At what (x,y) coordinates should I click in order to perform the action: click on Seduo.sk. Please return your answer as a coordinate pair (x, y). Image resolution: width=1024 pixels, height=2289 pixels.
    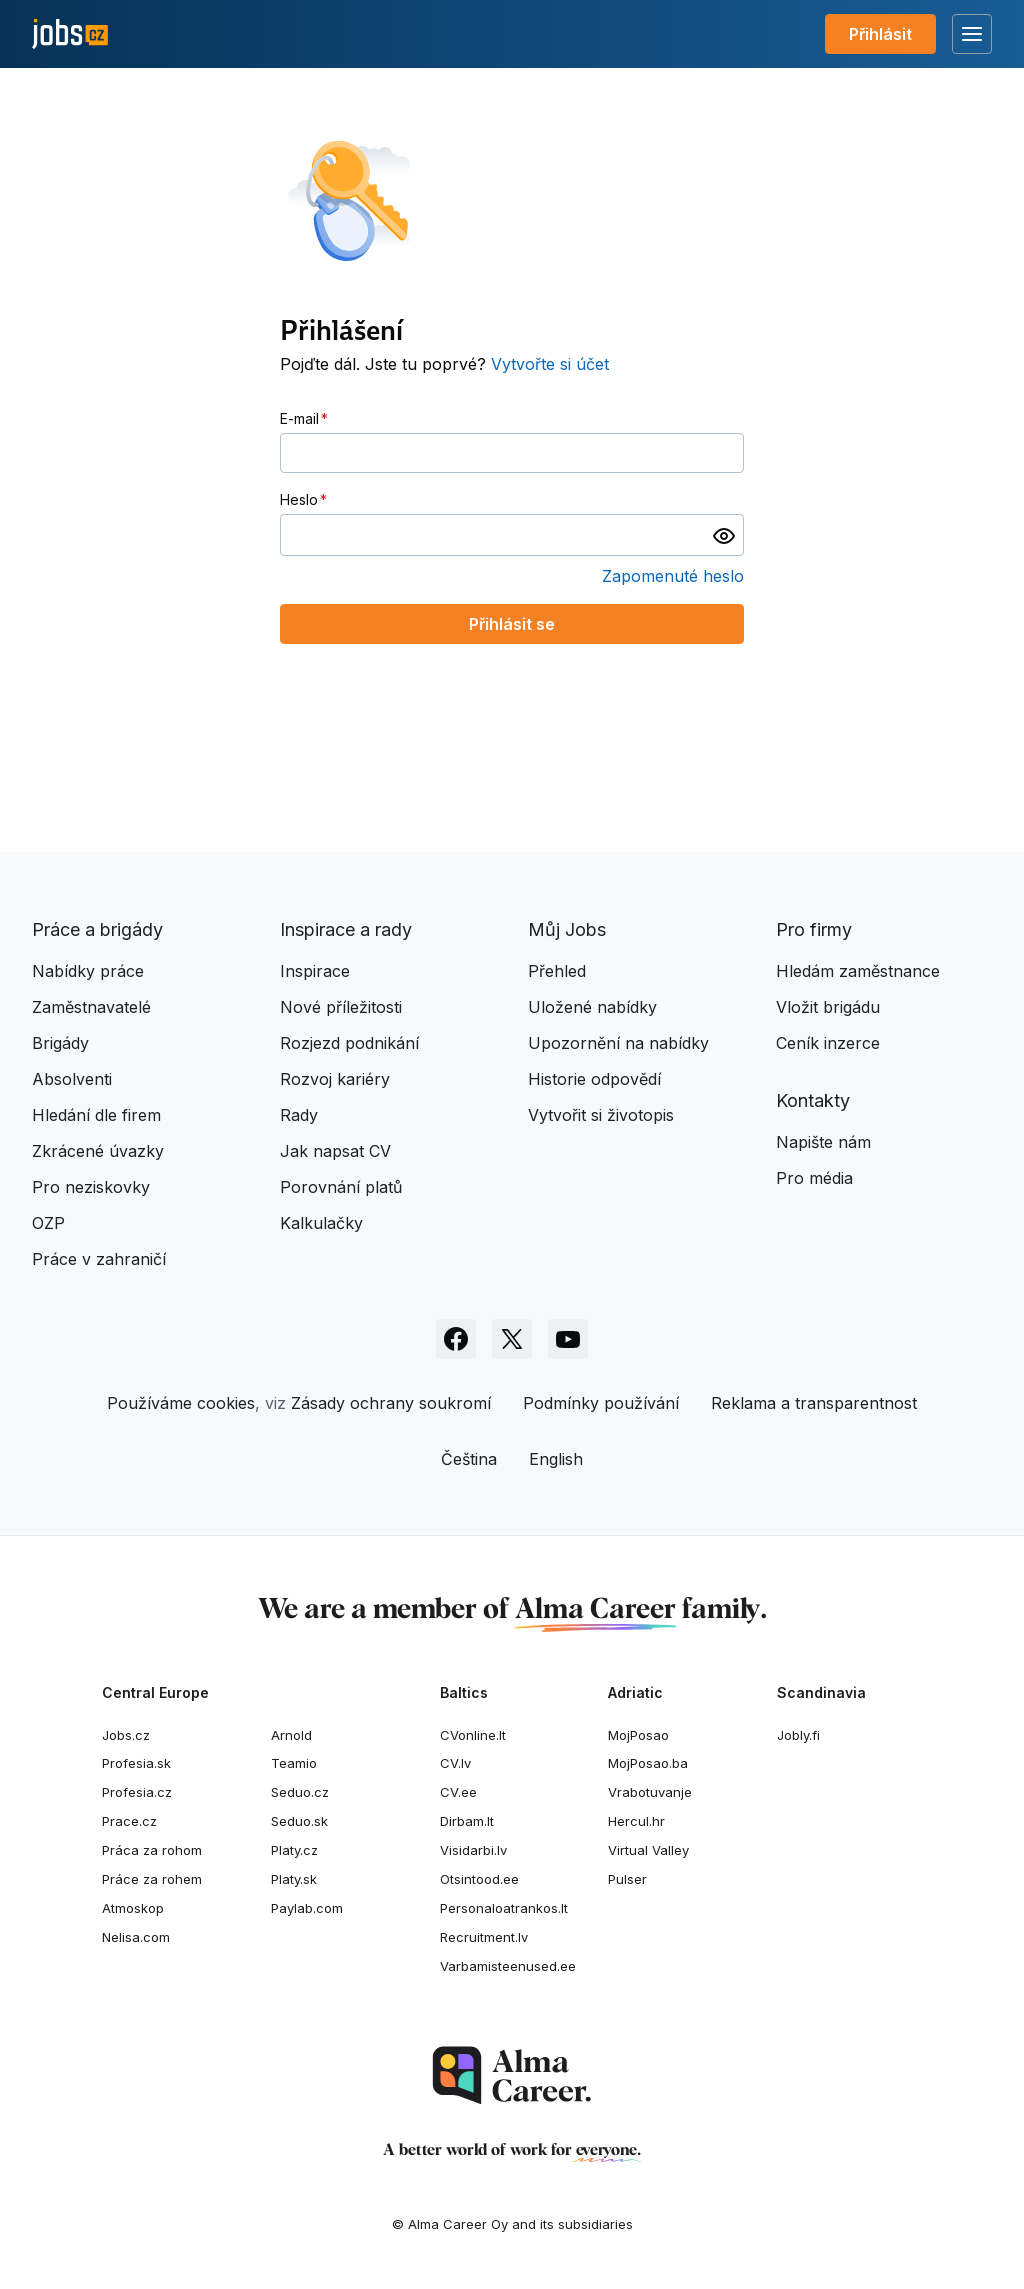
    Looking at the image, I should click on (299, 1821).